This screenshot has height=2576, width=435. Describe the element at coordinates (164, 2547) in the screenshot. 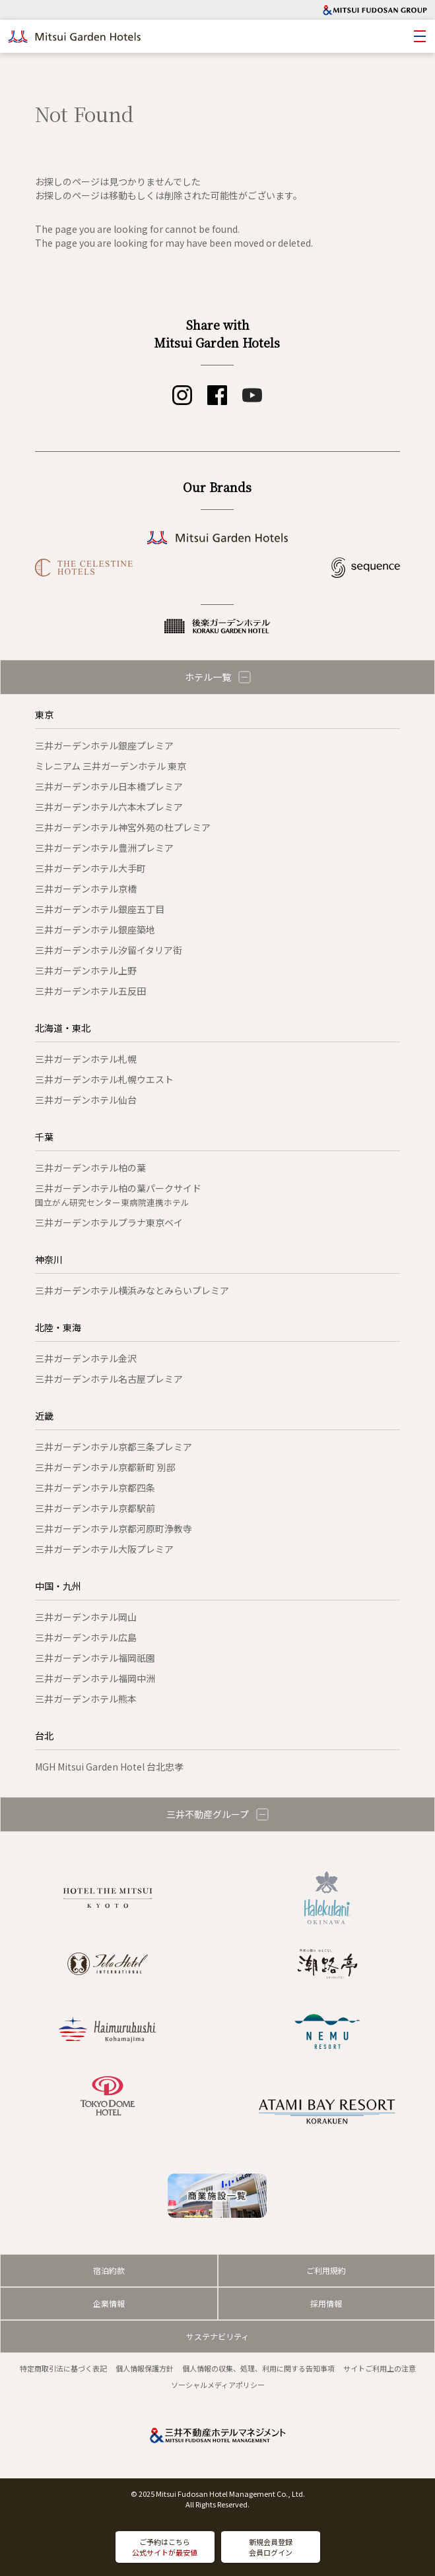

I see `ご予約はこちら` at that location.